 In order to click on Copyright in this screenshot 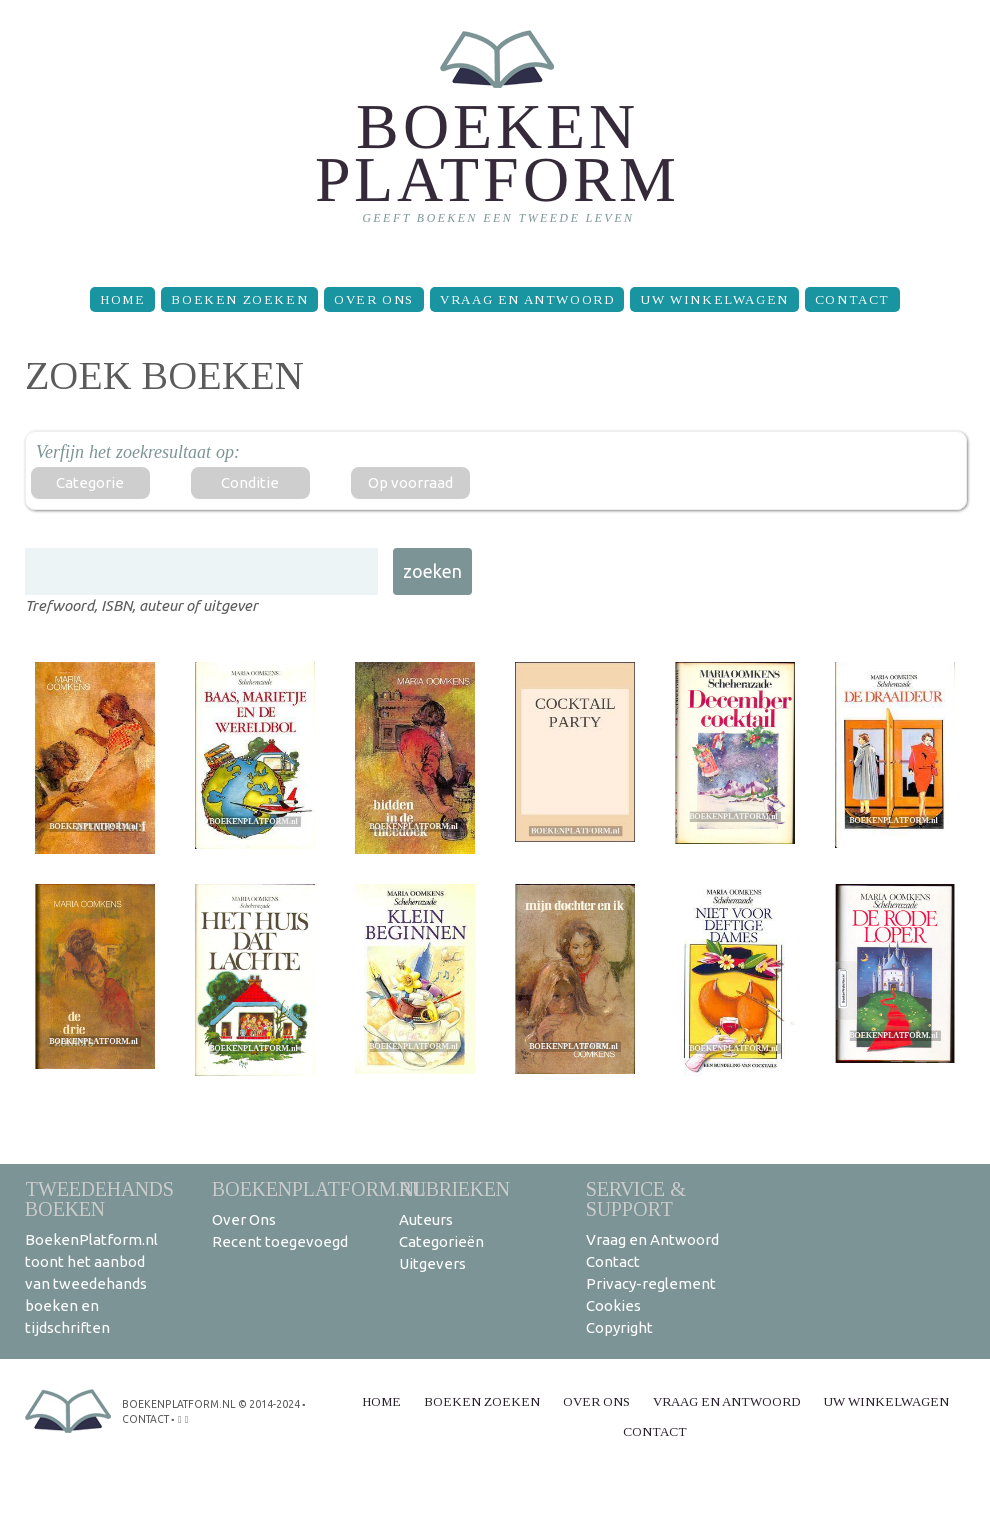, I will do `click(619, 1327)`.